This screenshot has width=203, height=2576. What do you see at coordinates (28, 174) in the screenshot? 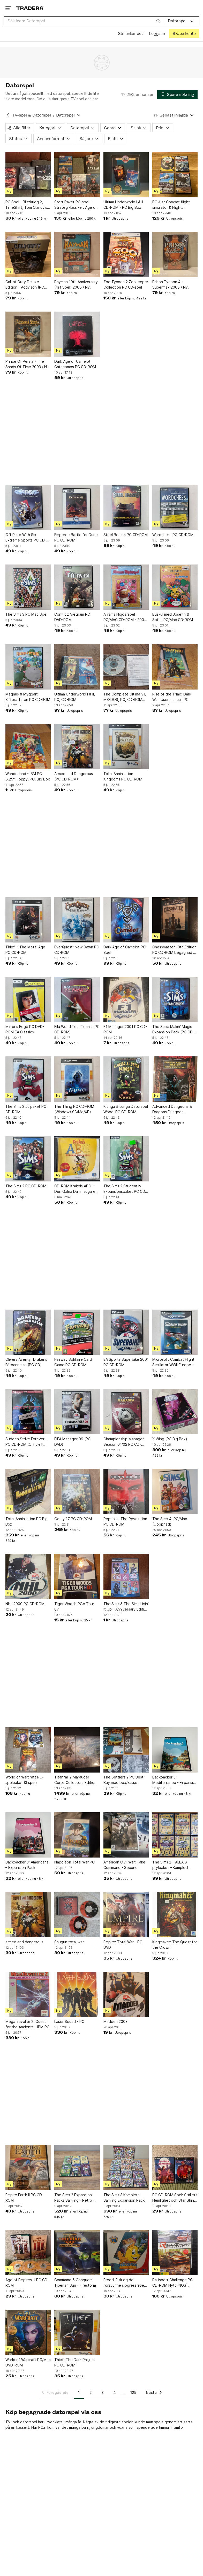
I see `[PC Spel - Blitzkrieg 2, TimeShift, Tom Clancy's Splinter Cell]` at bounding box center [28, 174].